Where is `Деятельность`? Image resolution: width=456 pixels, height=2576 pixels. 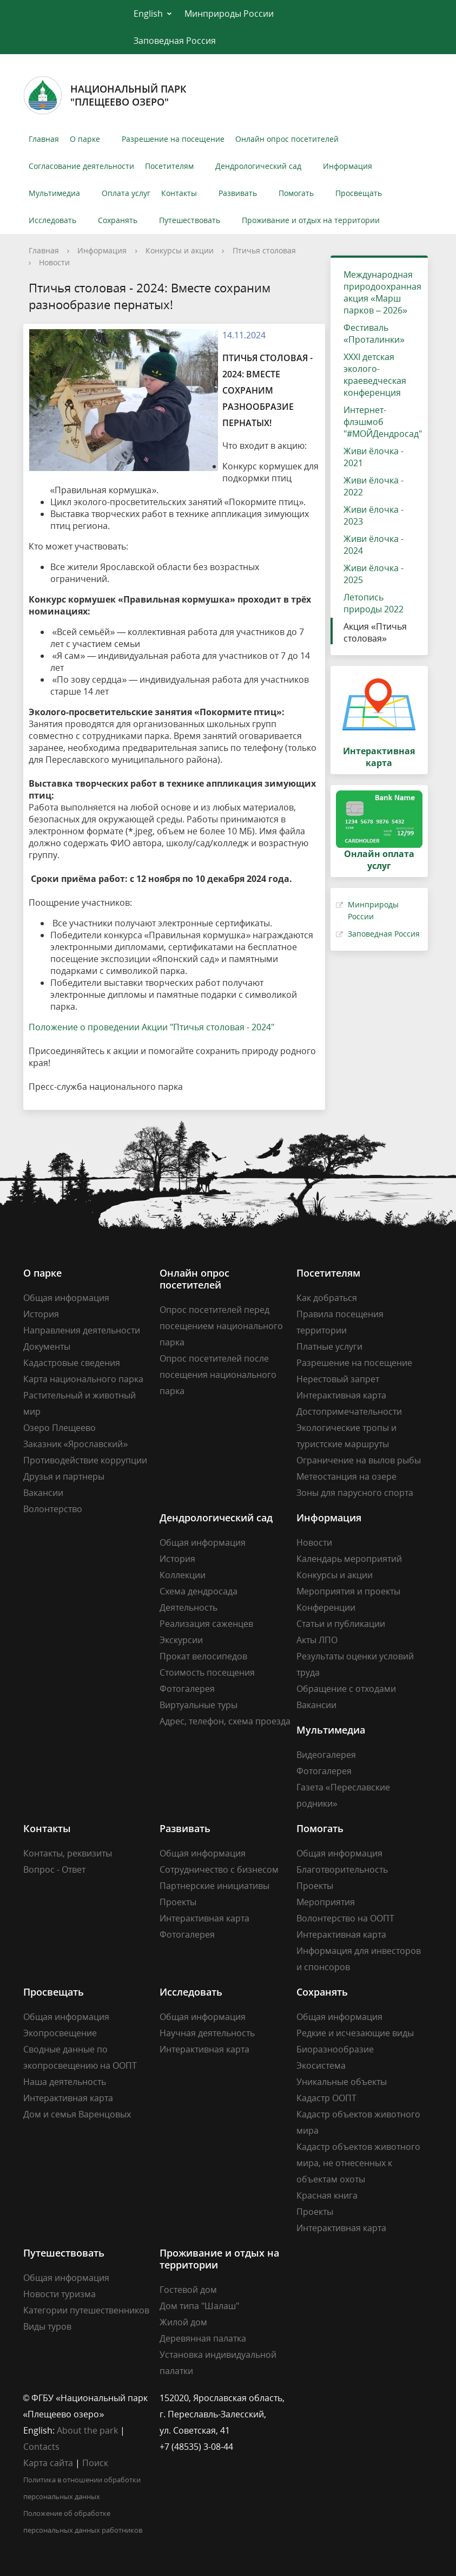 Деятельность is located at coordinates (188, 1607).